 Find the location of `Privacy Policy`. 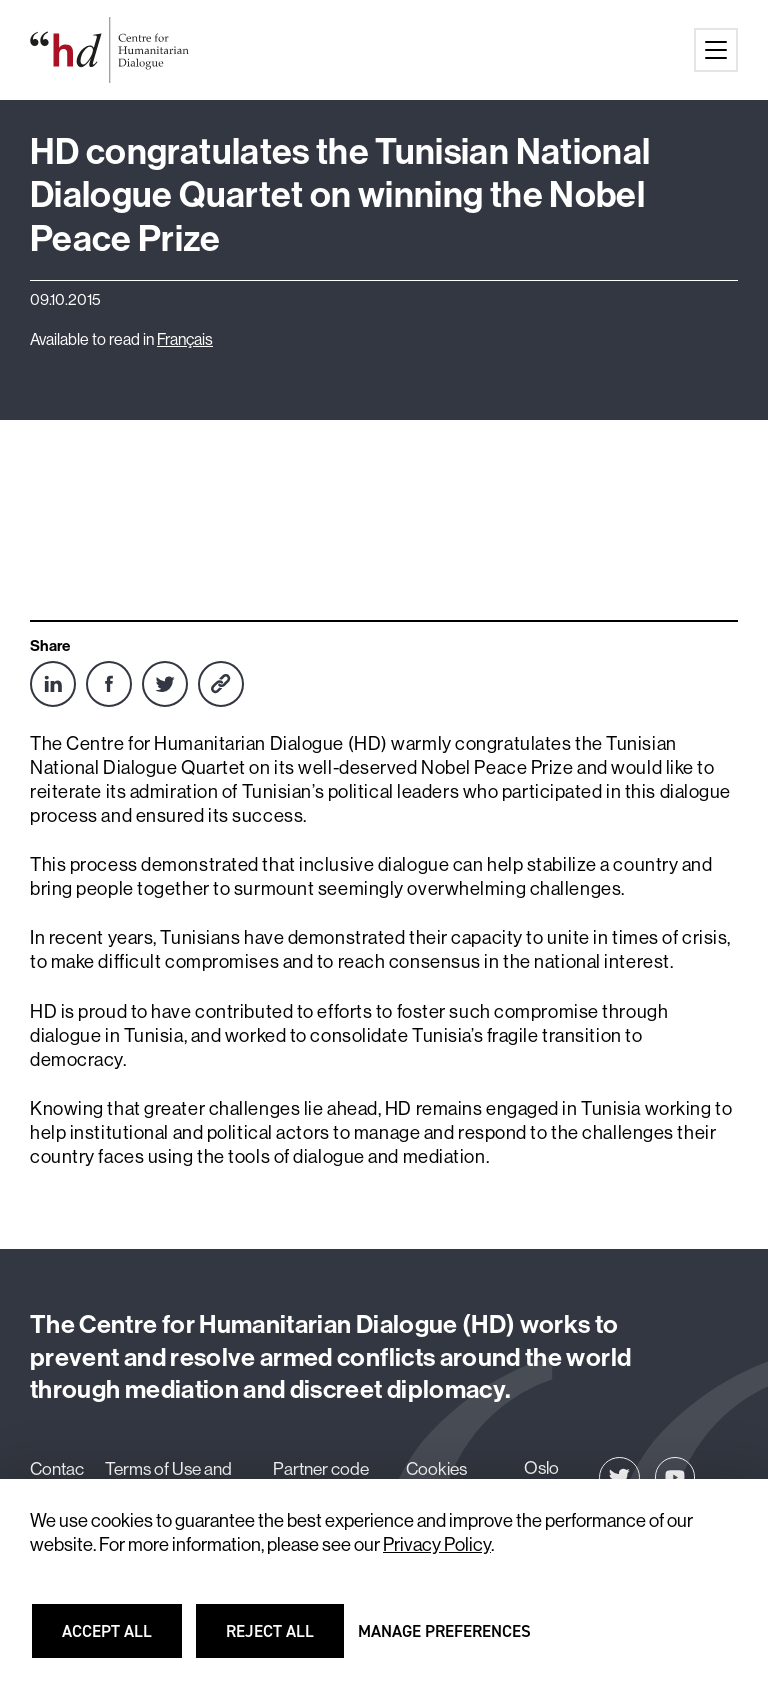

Privacy Policy is located at coordinates (437, 1544).